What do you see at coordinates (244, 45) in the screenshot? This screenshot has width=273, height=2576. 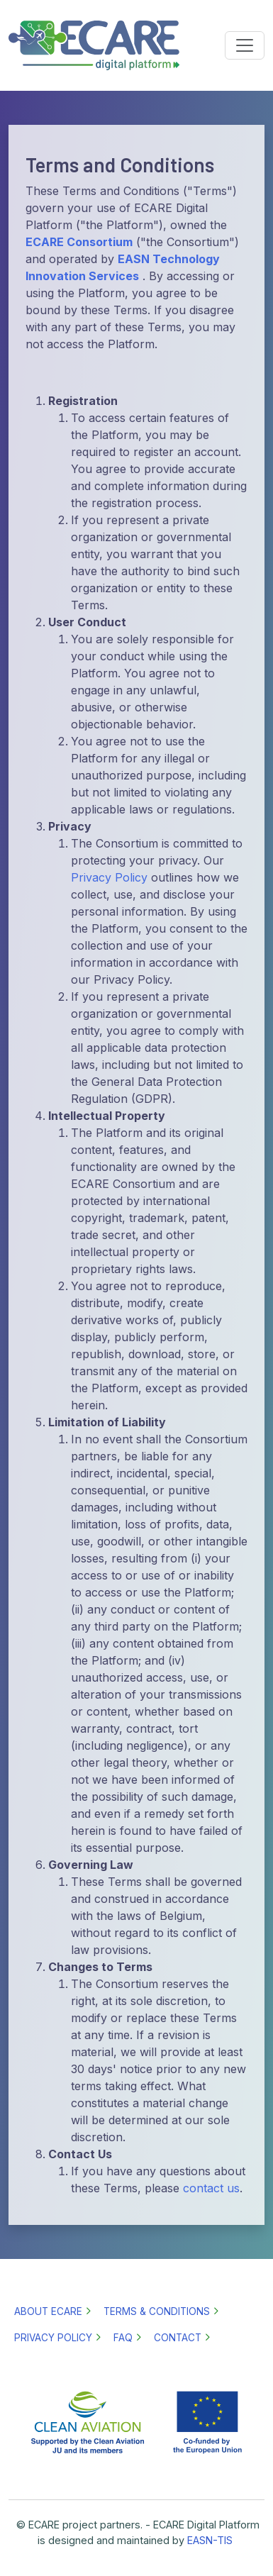 I see `[Toggle navigation]` at bounding box center [244, 45].